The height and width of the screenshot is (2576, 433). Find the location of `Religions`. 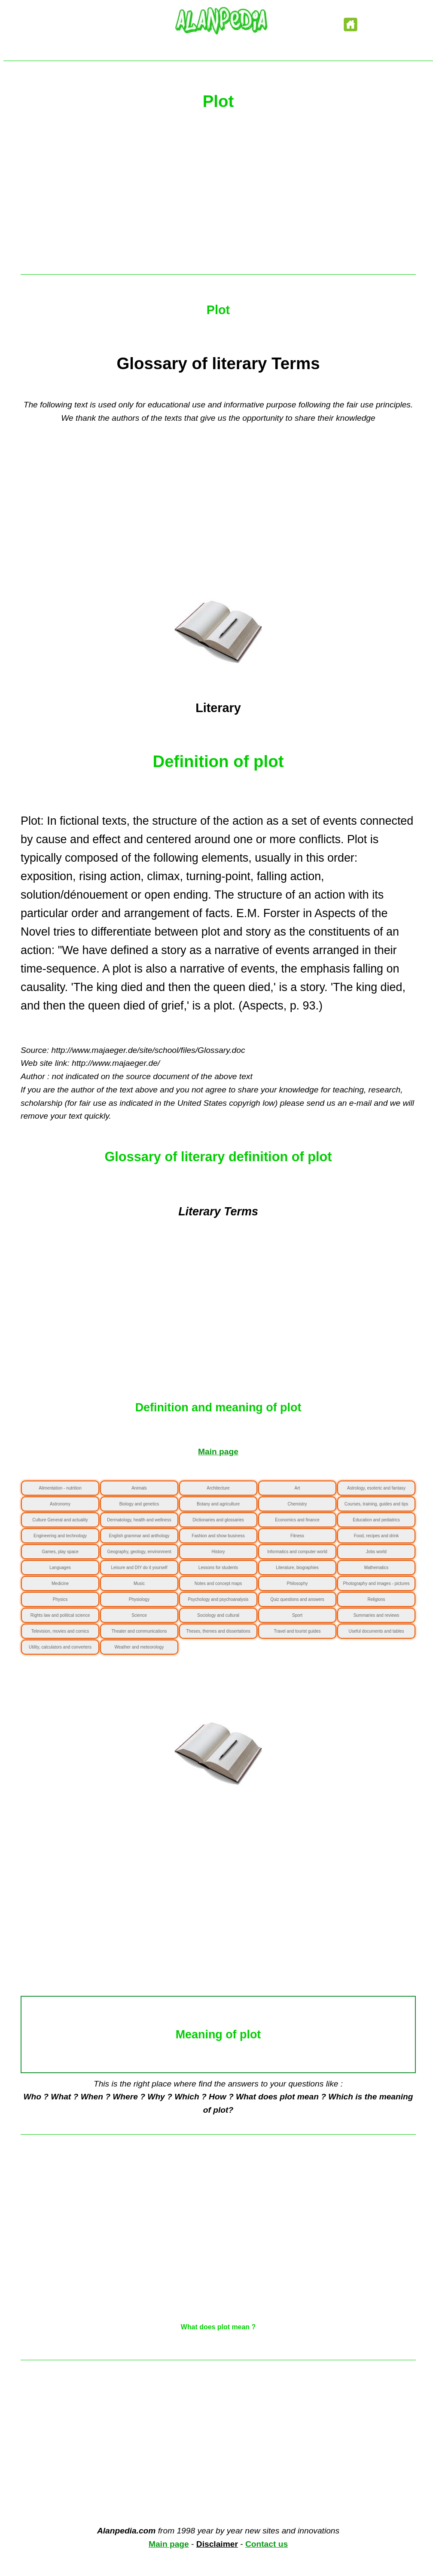

Religions is located at coordinates (376, 1599).